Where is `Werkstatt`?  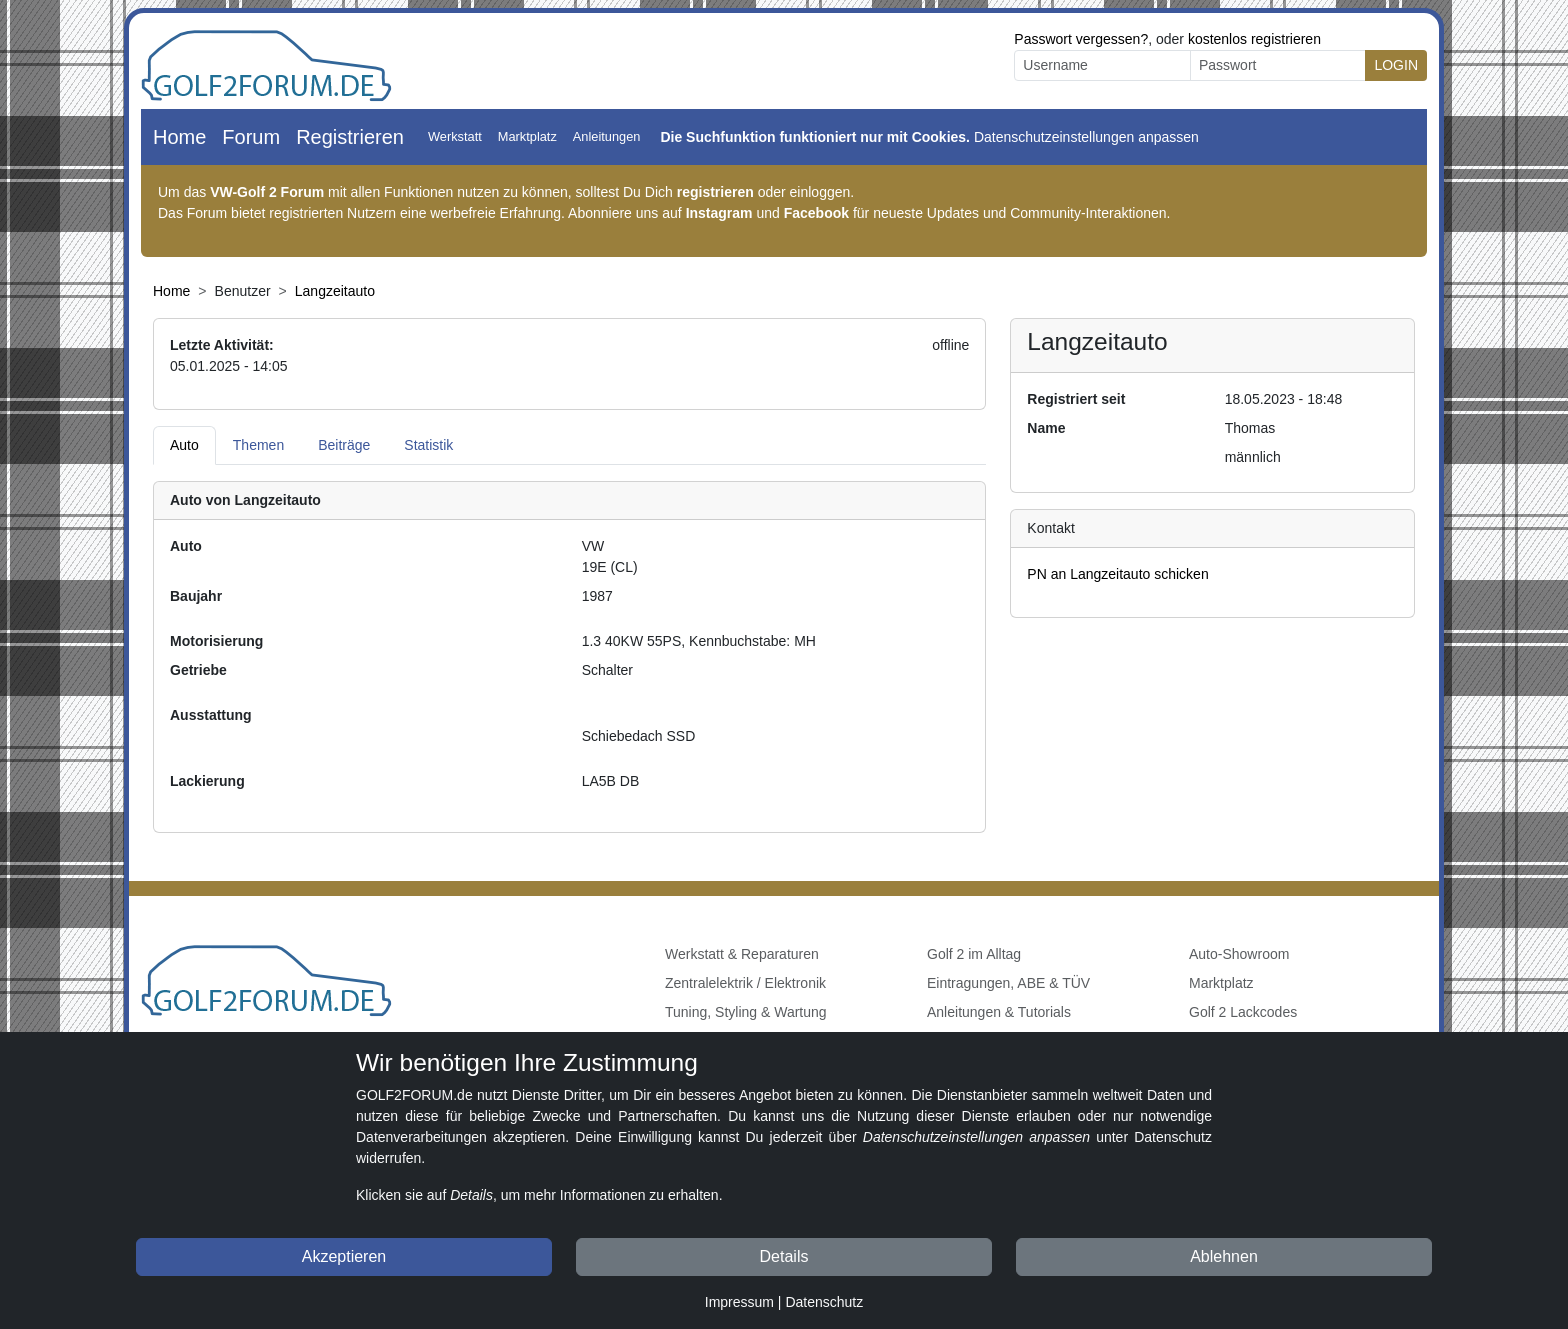
Werkstatt is located at coordinates (455, 136).